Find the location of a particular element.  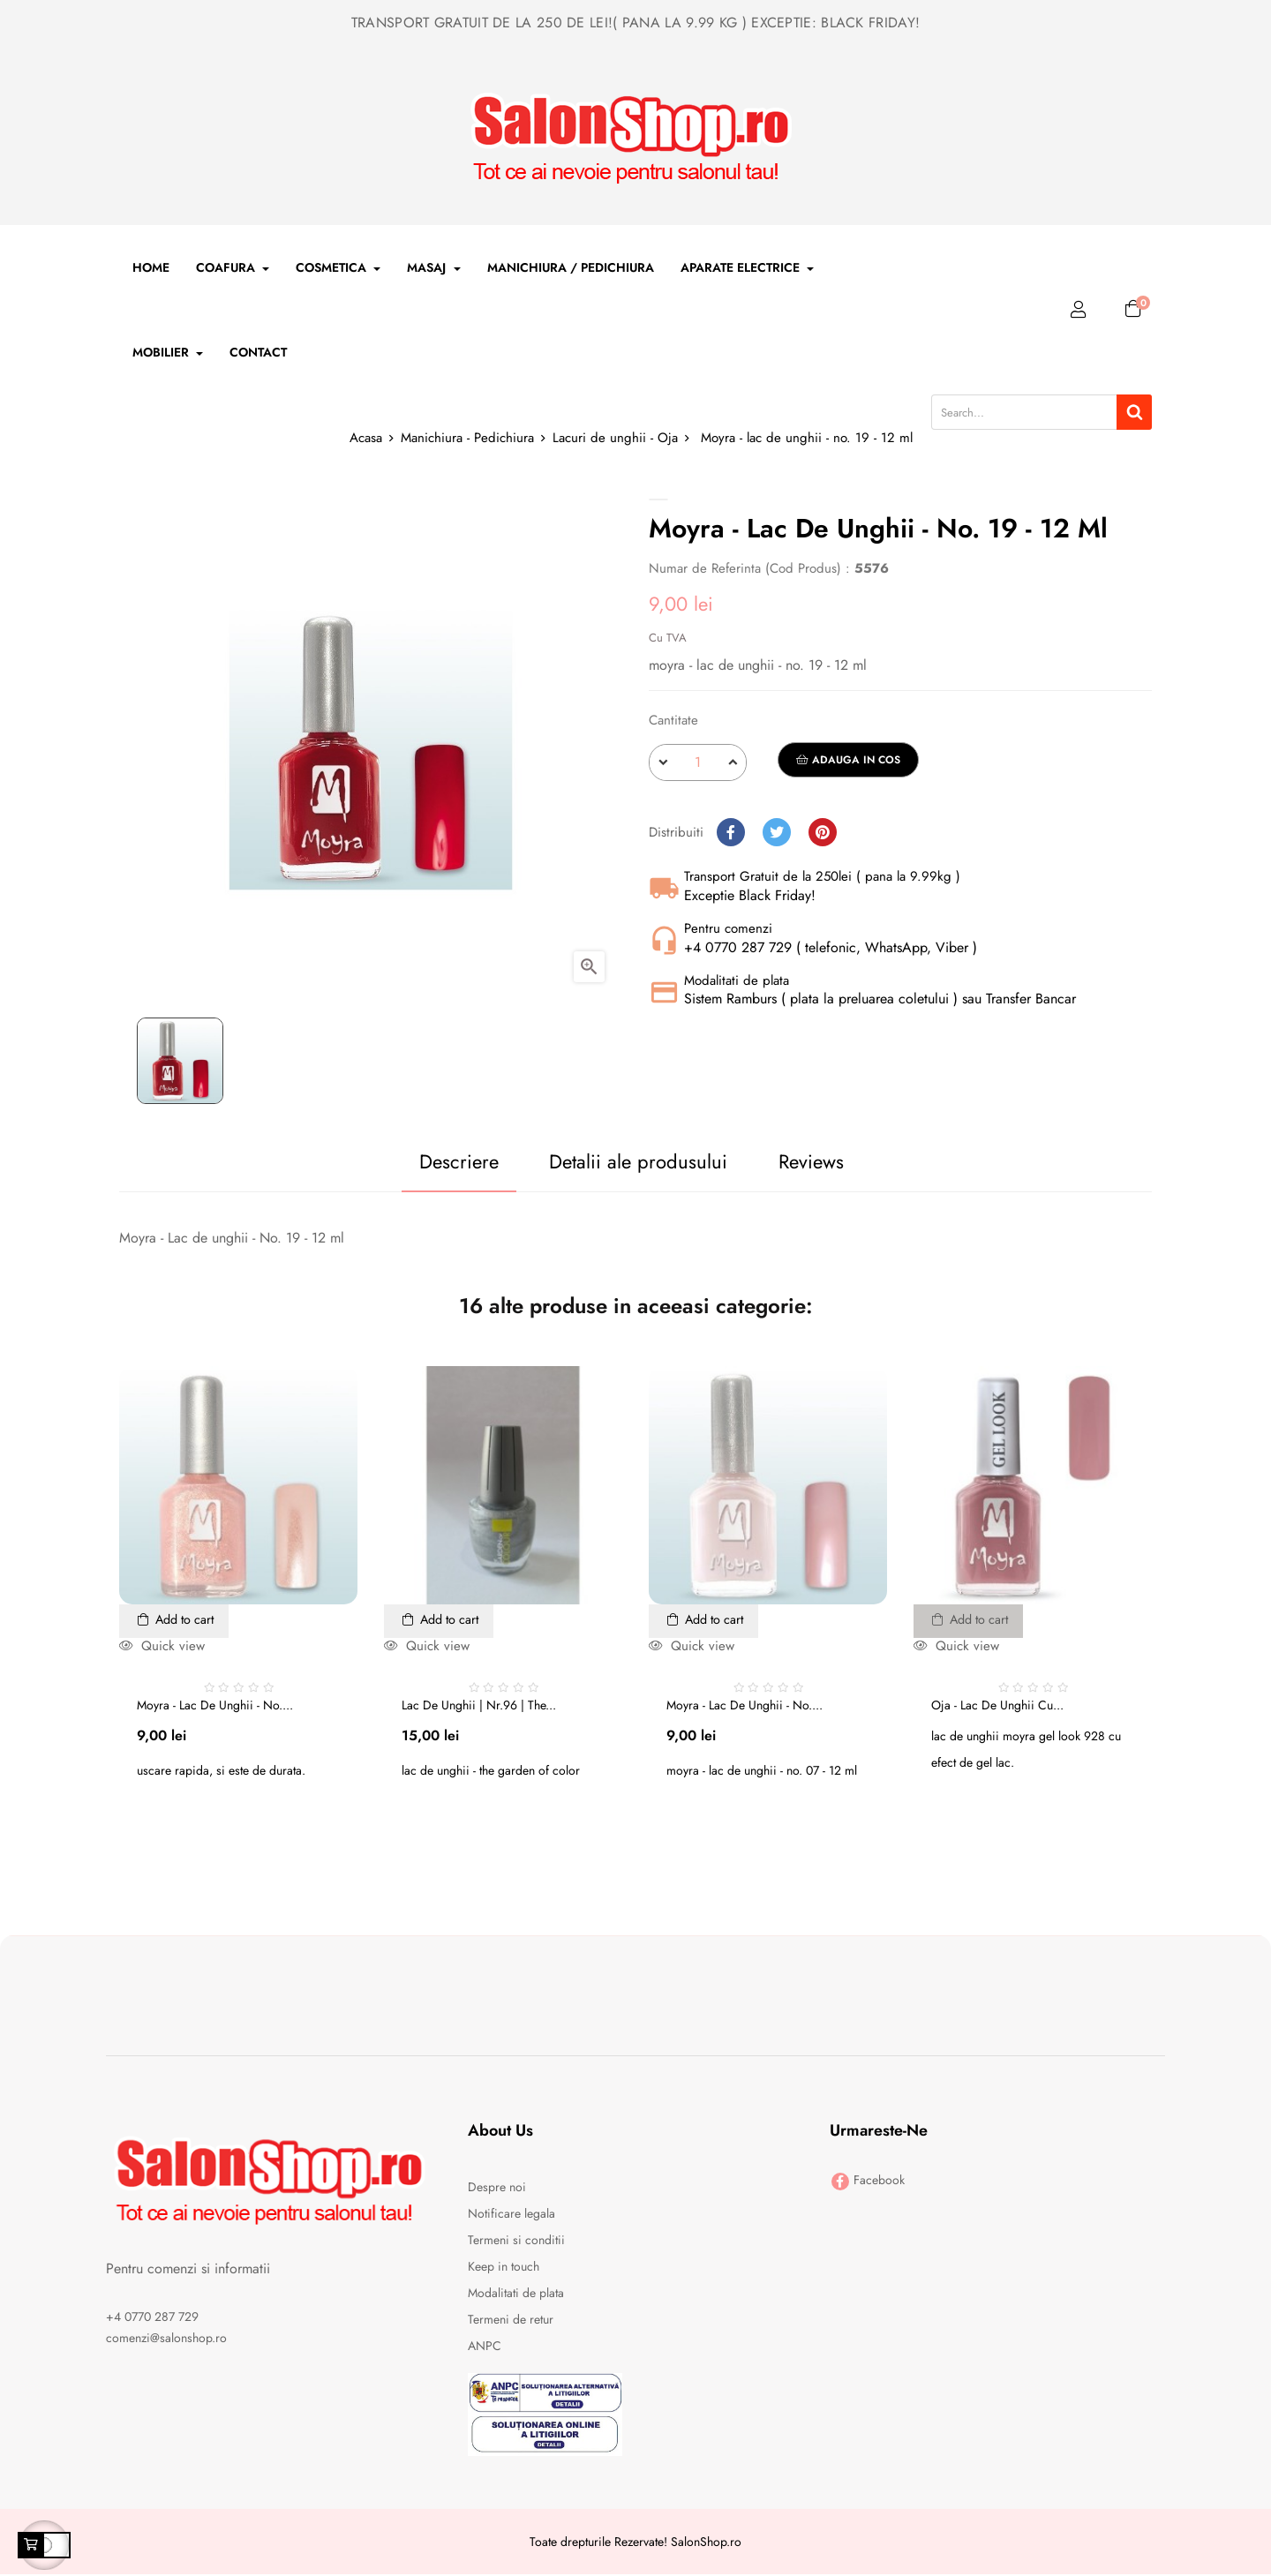

Lac de unghii | nr.96 | The... is located at coordinates (479, 1706).